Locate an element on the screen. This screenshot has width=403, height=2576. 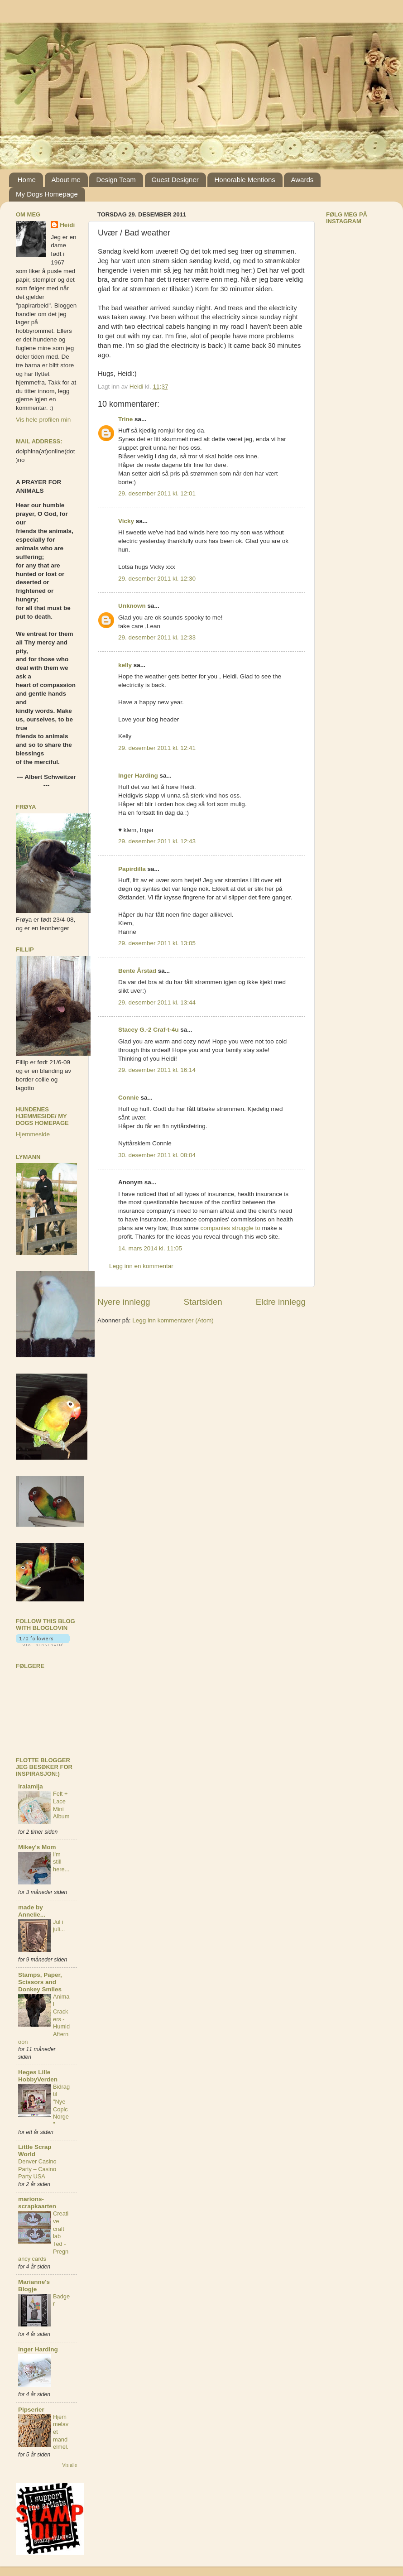
Bidrag til "Nye Copic Norge" is located at coordinates (61, 2105).